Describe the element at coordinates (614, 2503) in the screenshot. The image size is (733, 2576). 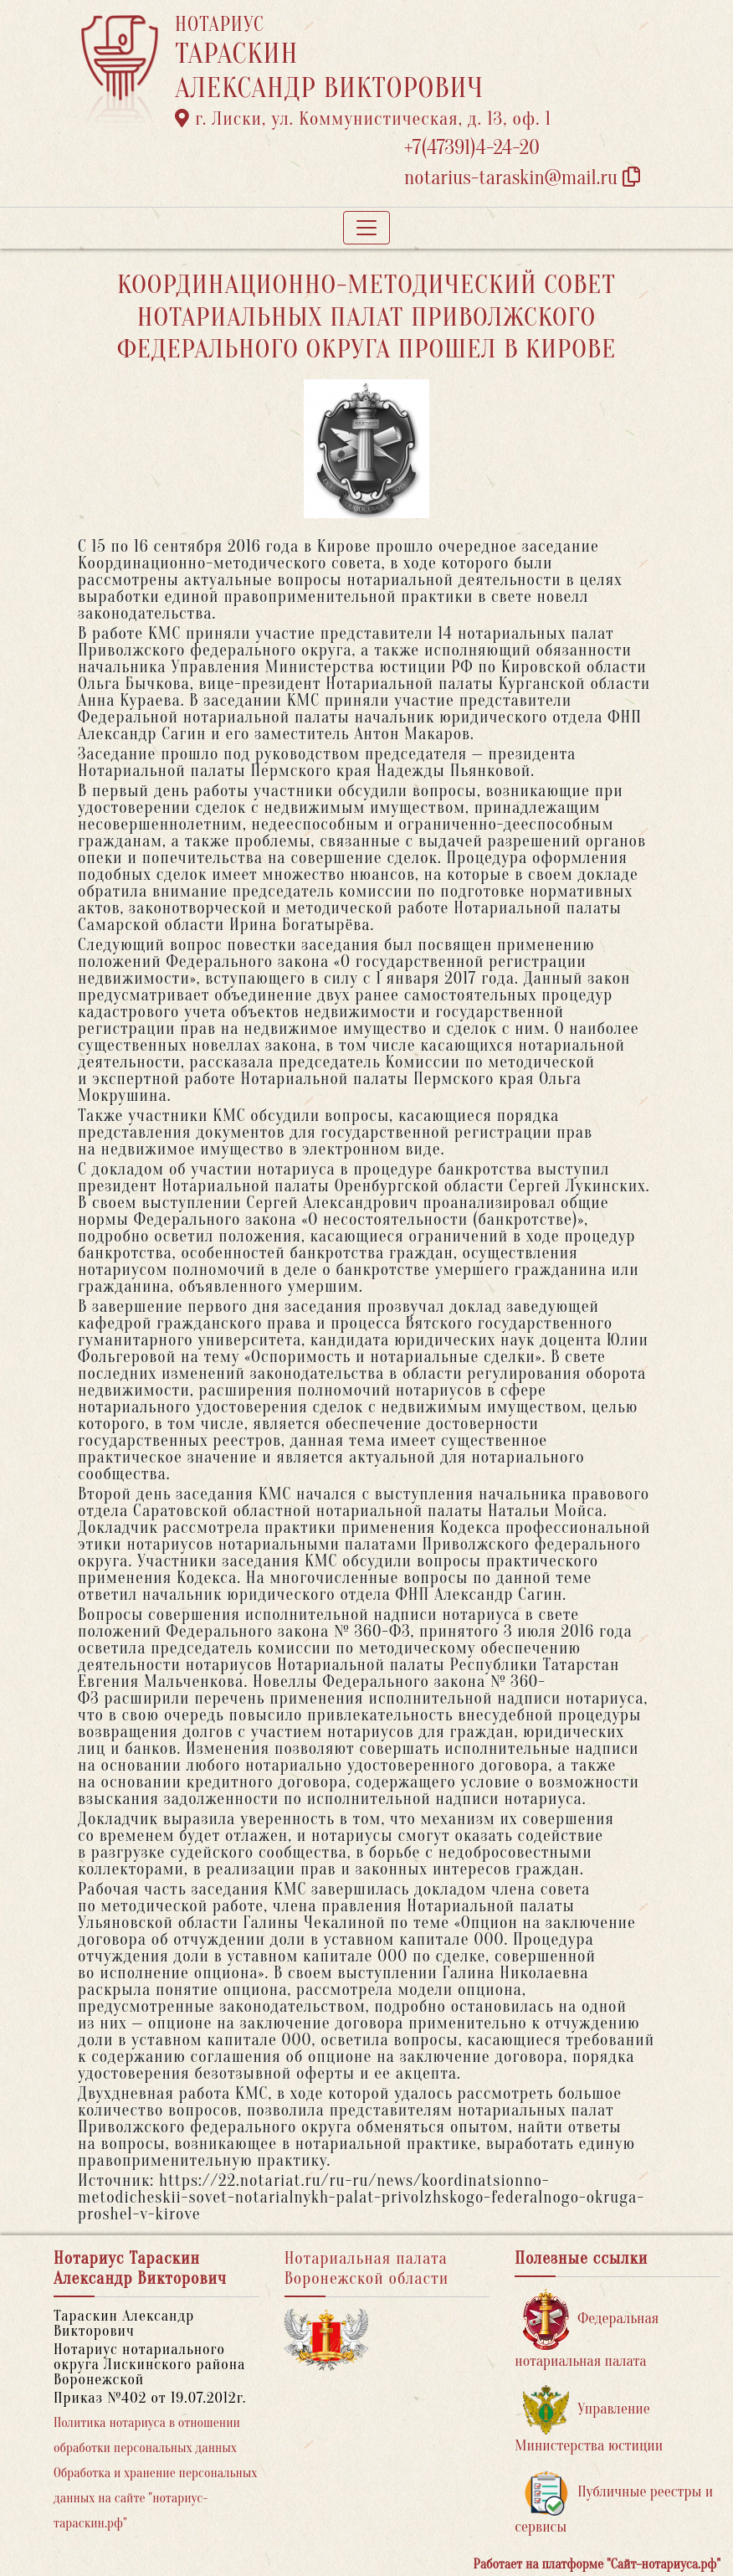
I see `Публичные реестры и сервисы` at that location.